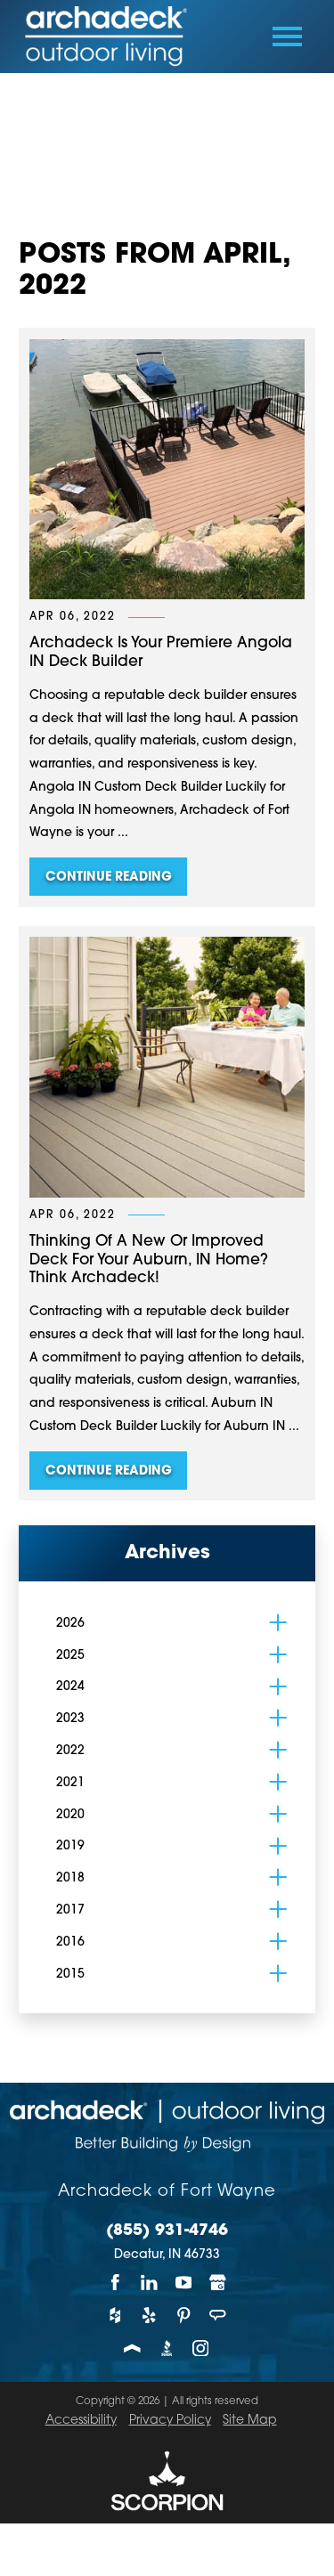  What do you see at coordinates (81, 2420) in the screenshot?
I see `Accessibility` at bounding box center [81, 2420].